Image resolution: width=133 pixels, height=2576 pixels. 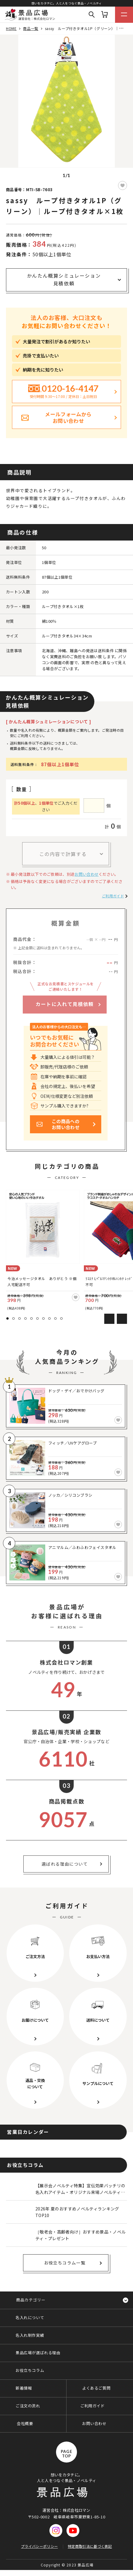 What do you see at coordinates (113, 895) in the screenshot?
I see `ご利用ガイド` at bounding box center [113, 895].